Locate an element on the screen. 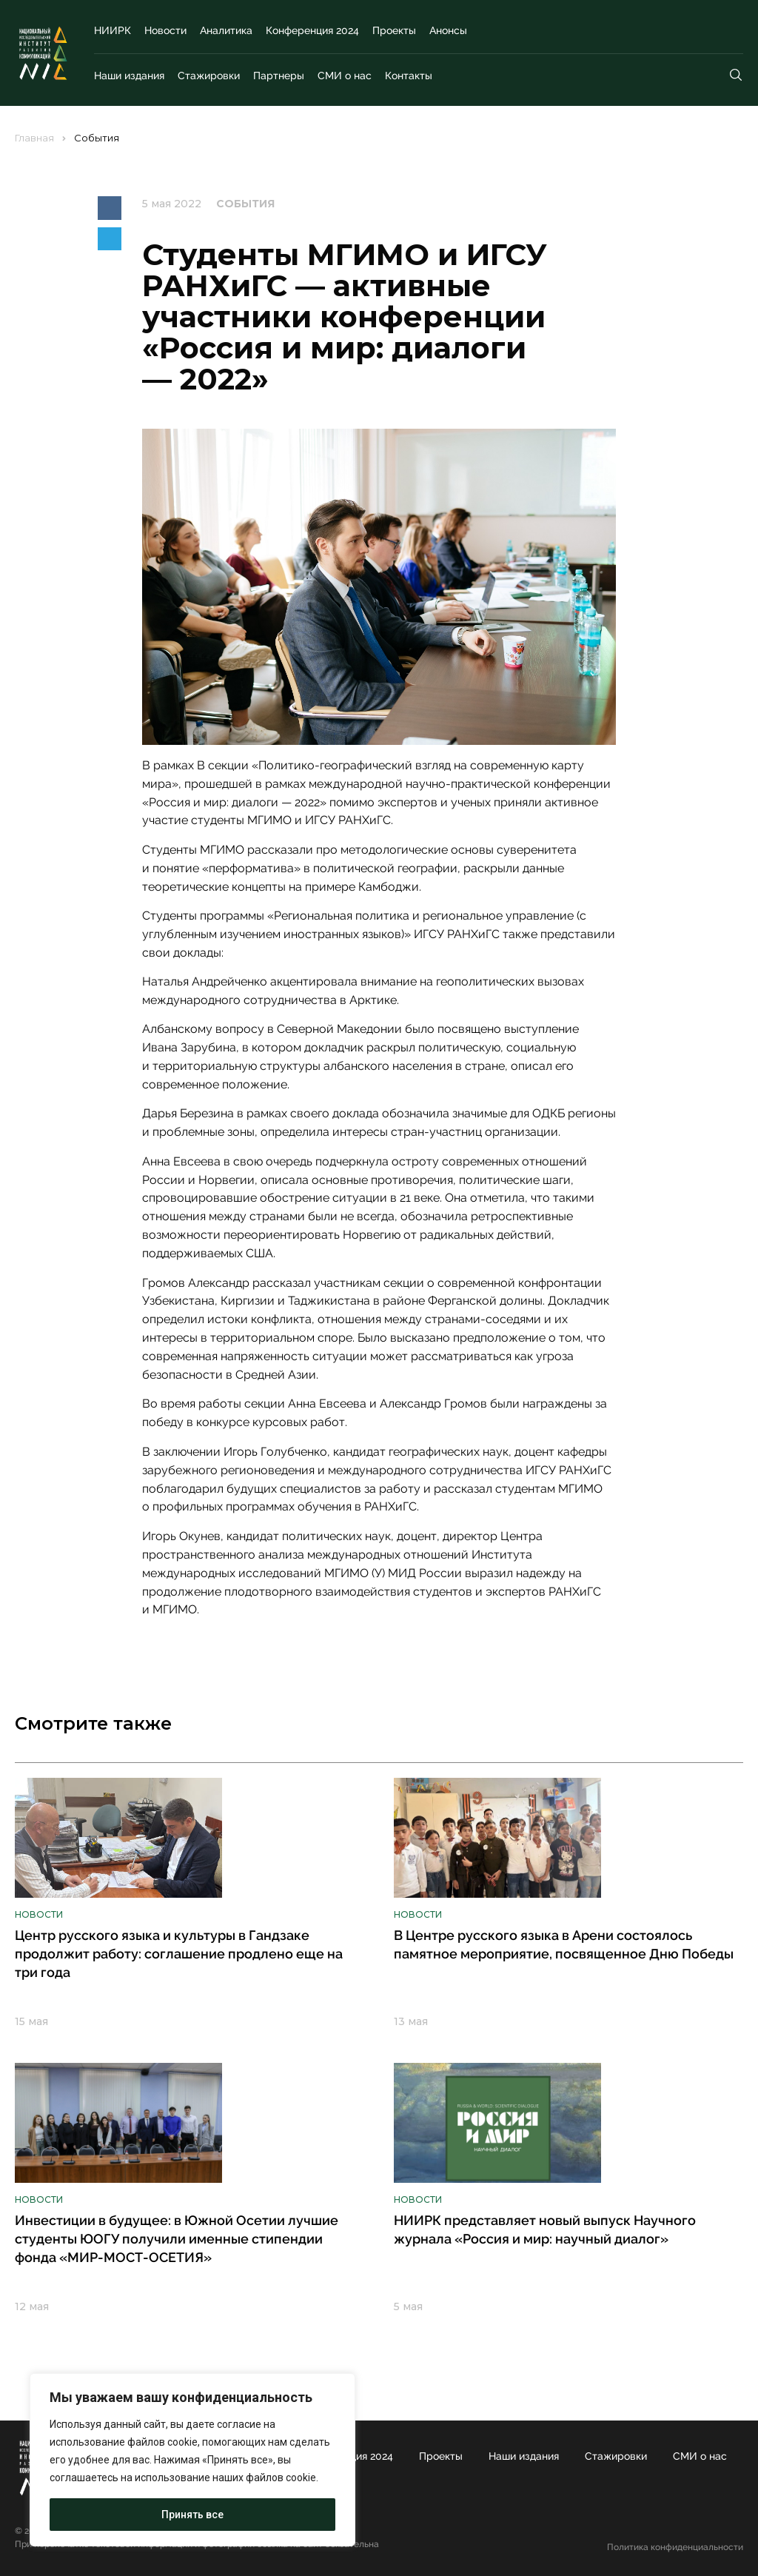 The height and width of the screenshot is (2576, 758). Партнеры is located at coordinates (278, 75).